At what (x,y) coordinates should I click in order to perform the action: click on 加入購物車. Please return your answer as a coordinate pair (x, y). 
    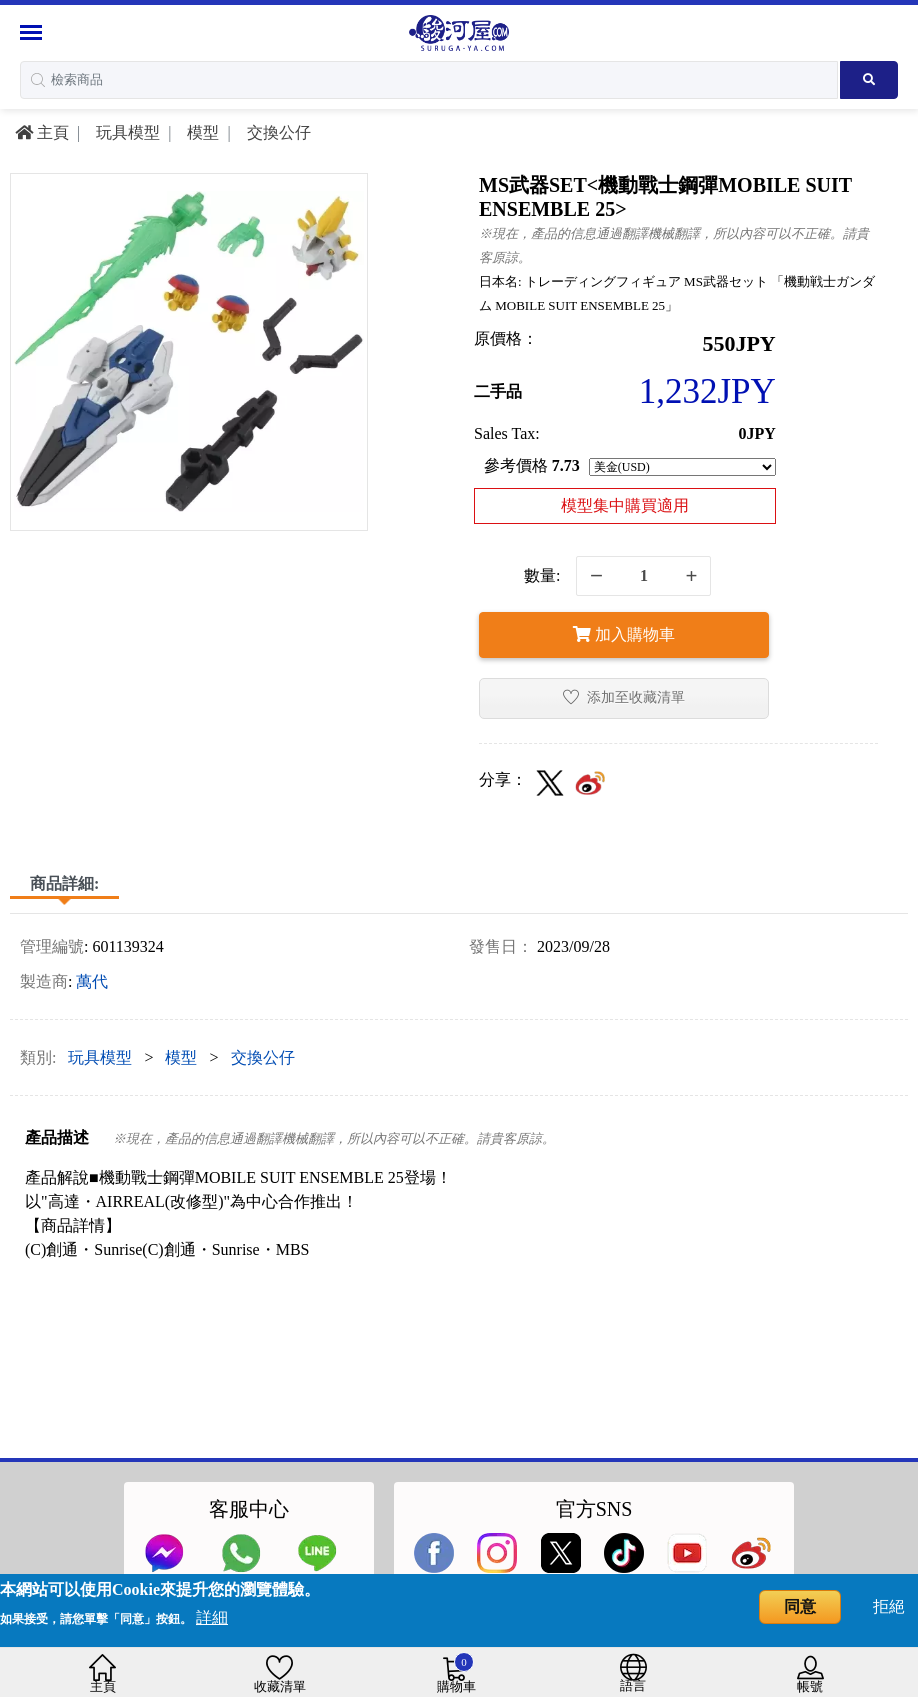
    Looking at the image, I should click on (624, 634).